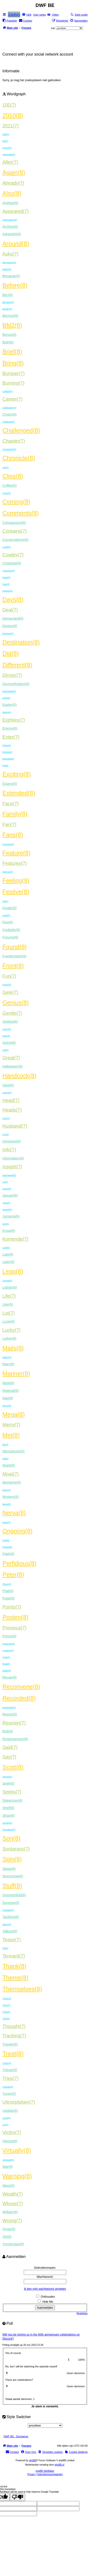 Image resolution: width=90 pixels, height=2576 pixels. Describe the element at coordinates (9, 1707) in the screenshot. I see `Remember(5)` at that location.